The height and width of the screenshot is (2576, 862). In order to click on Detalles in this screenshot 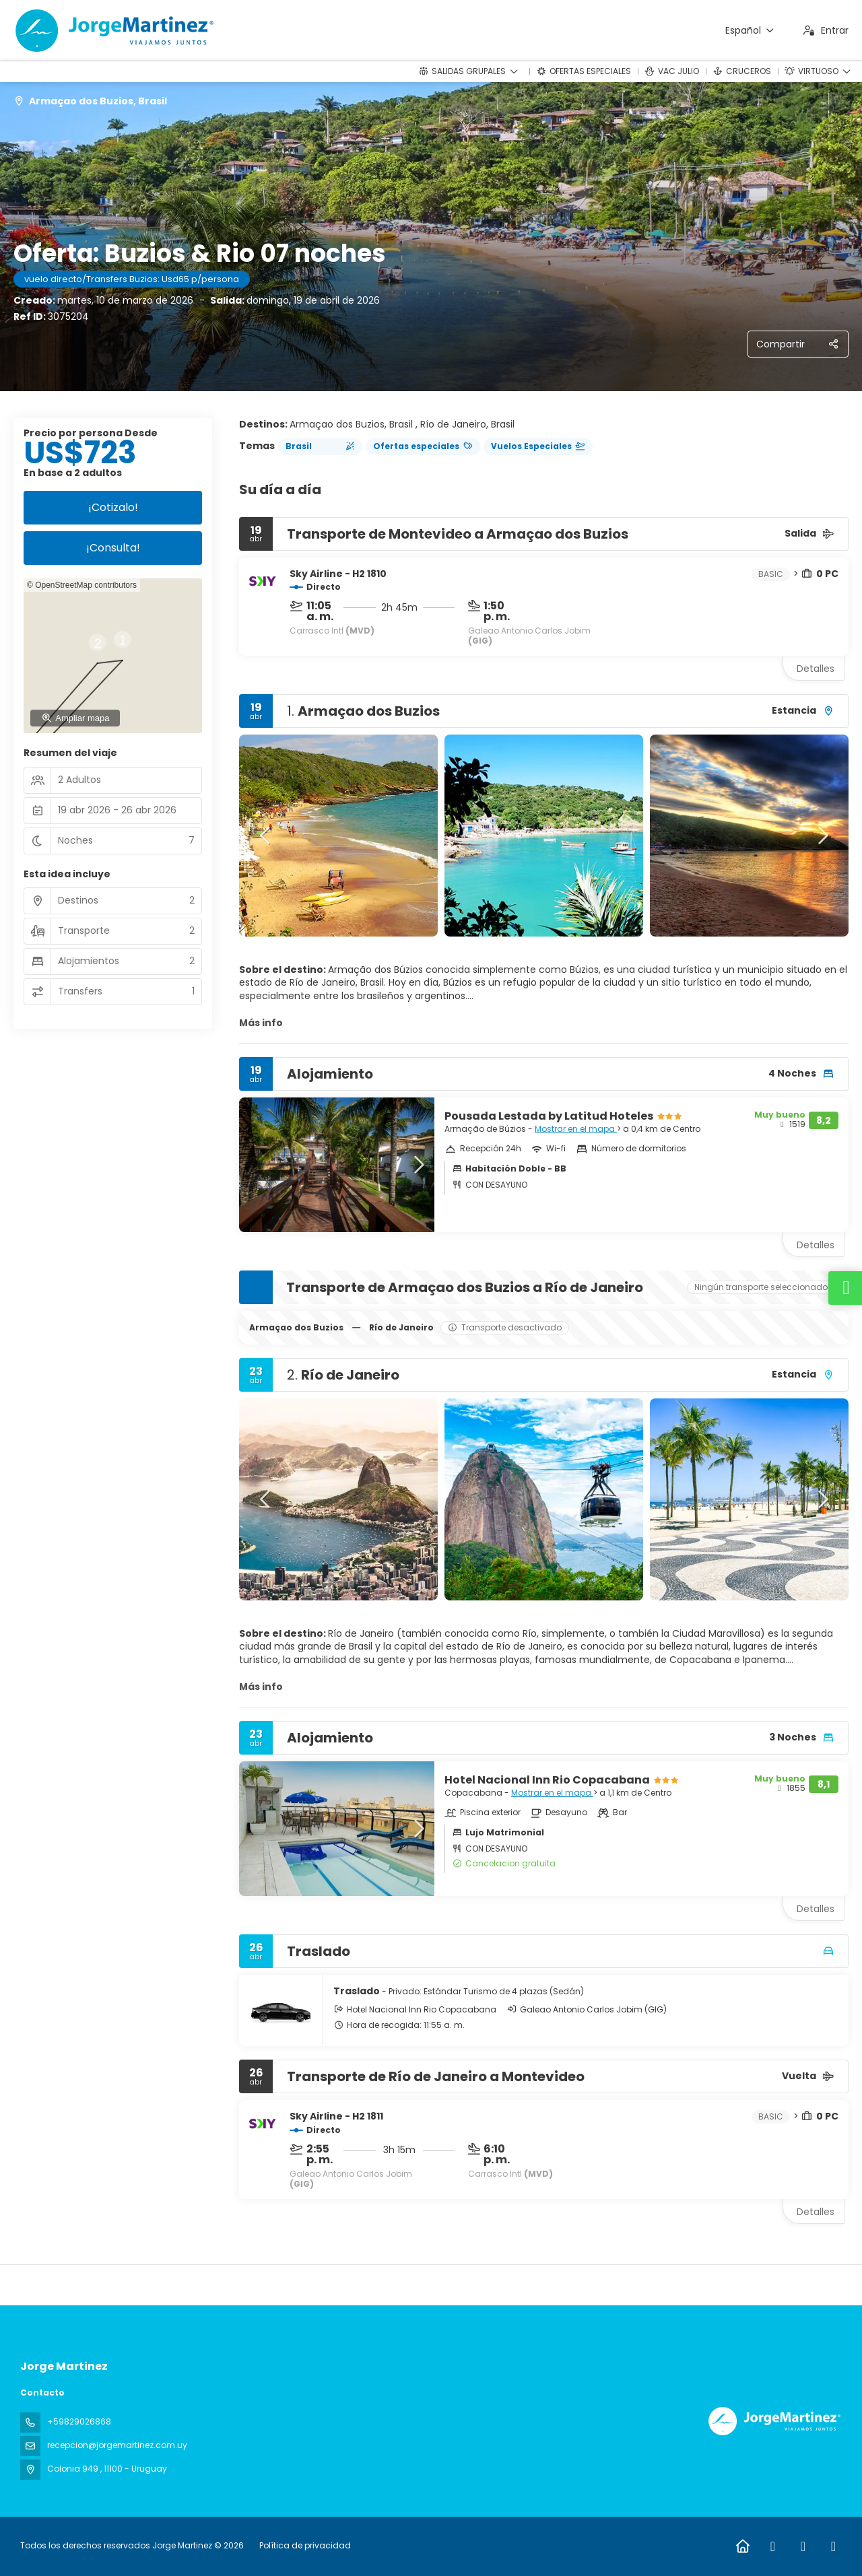, I will do `click(815, 668)`.